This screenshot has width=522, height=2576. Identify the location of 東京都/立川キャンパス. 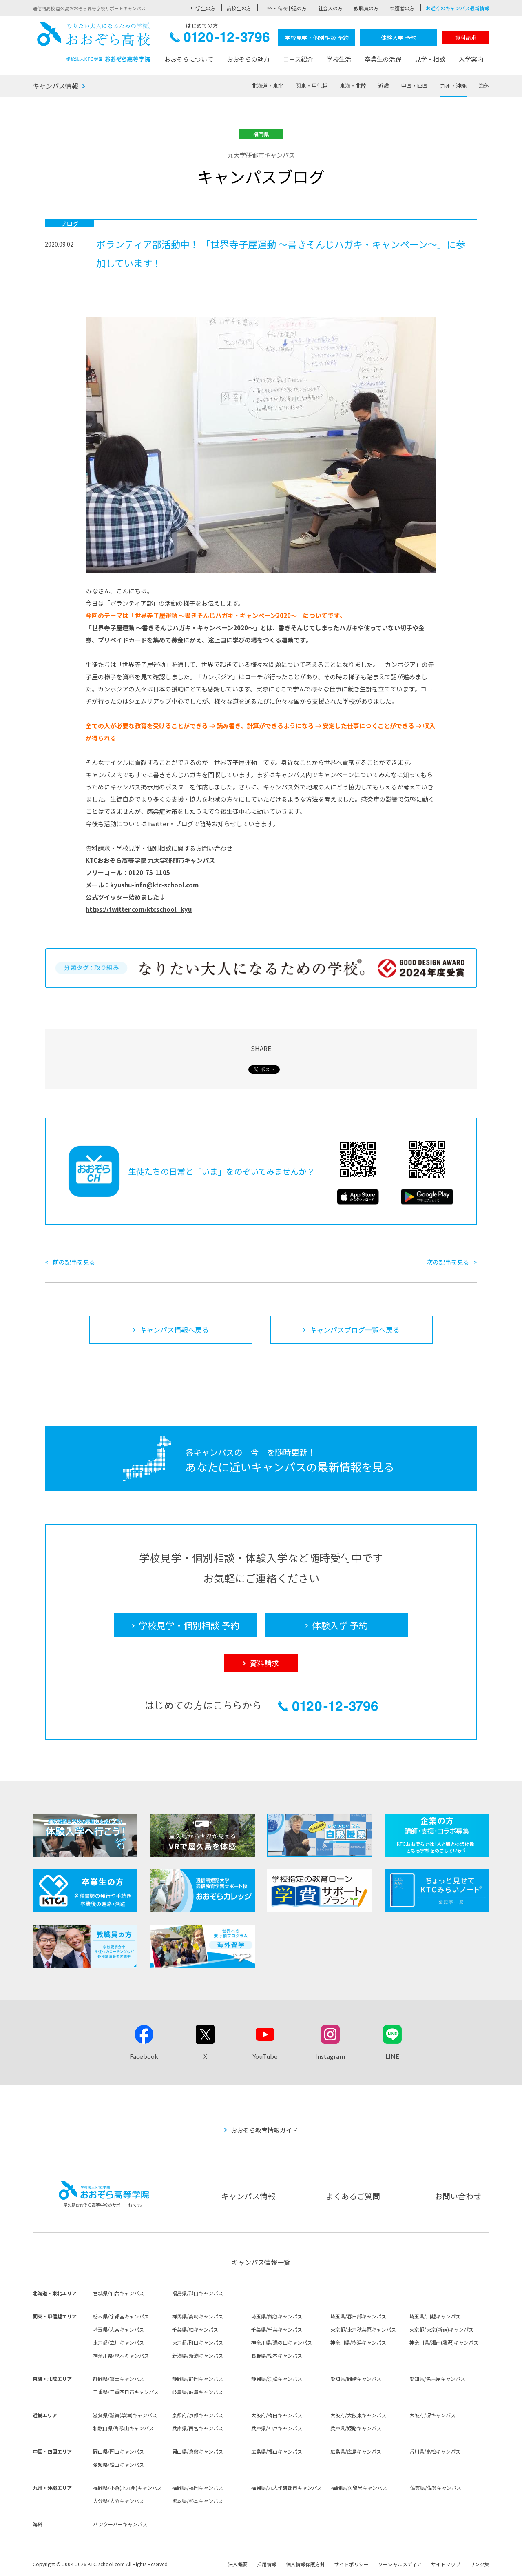
(118, 2342).